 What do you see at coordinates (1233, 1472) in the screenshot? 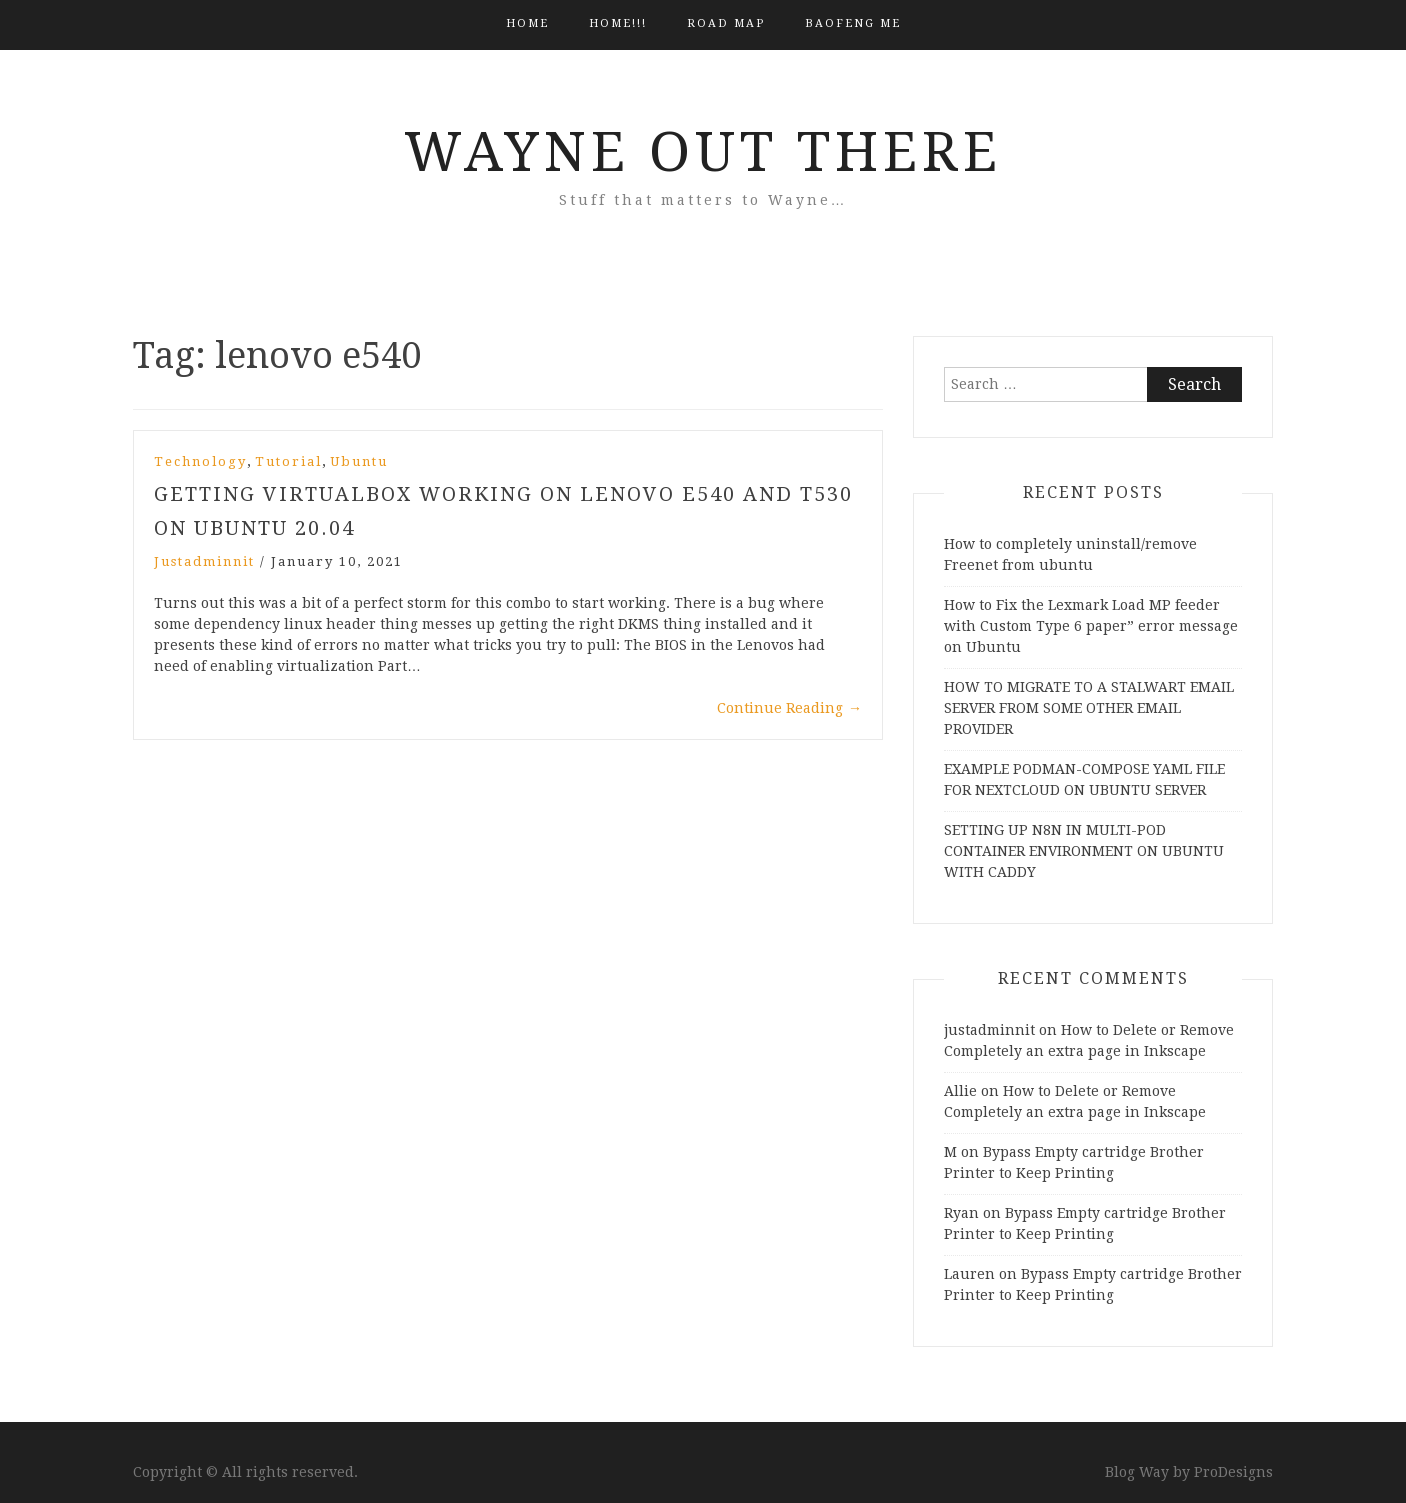
I see `ProDesigns` at bounding box center [1233, 1472].